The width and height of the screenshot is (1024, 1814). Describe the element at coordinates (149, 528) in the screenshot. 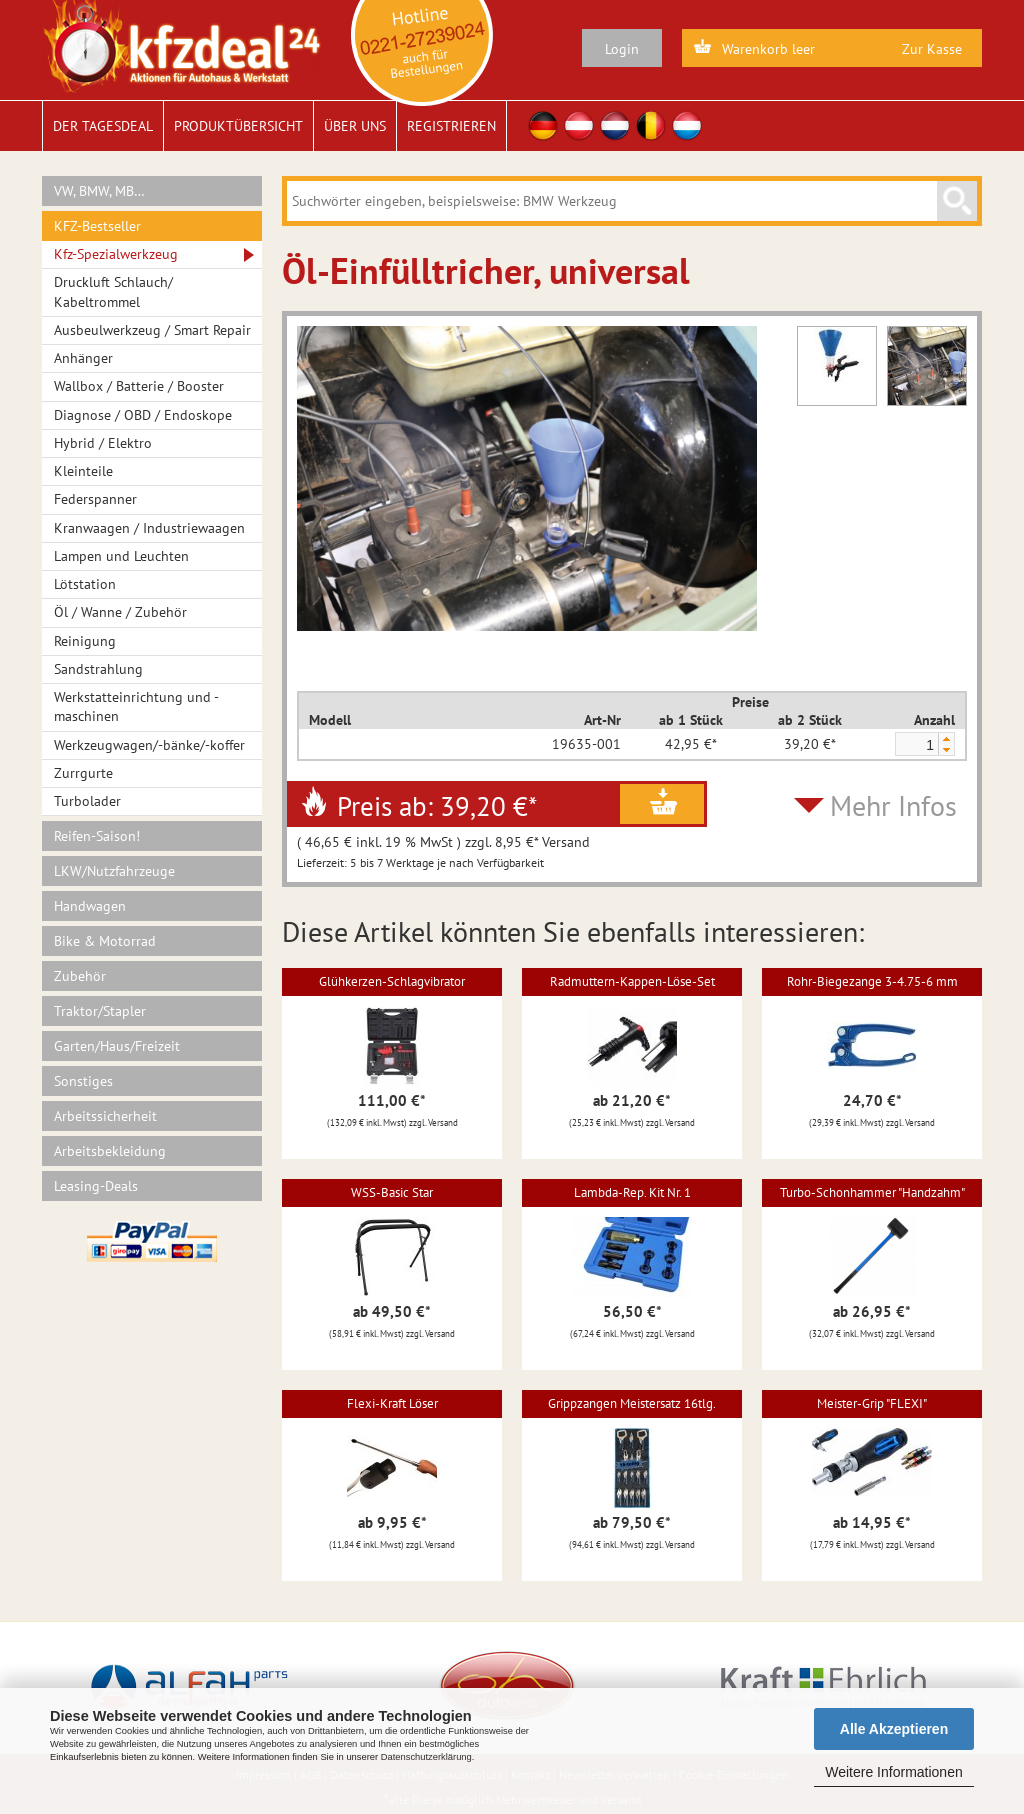

I see `Kranwaagen / Industriewaagen` at that location.